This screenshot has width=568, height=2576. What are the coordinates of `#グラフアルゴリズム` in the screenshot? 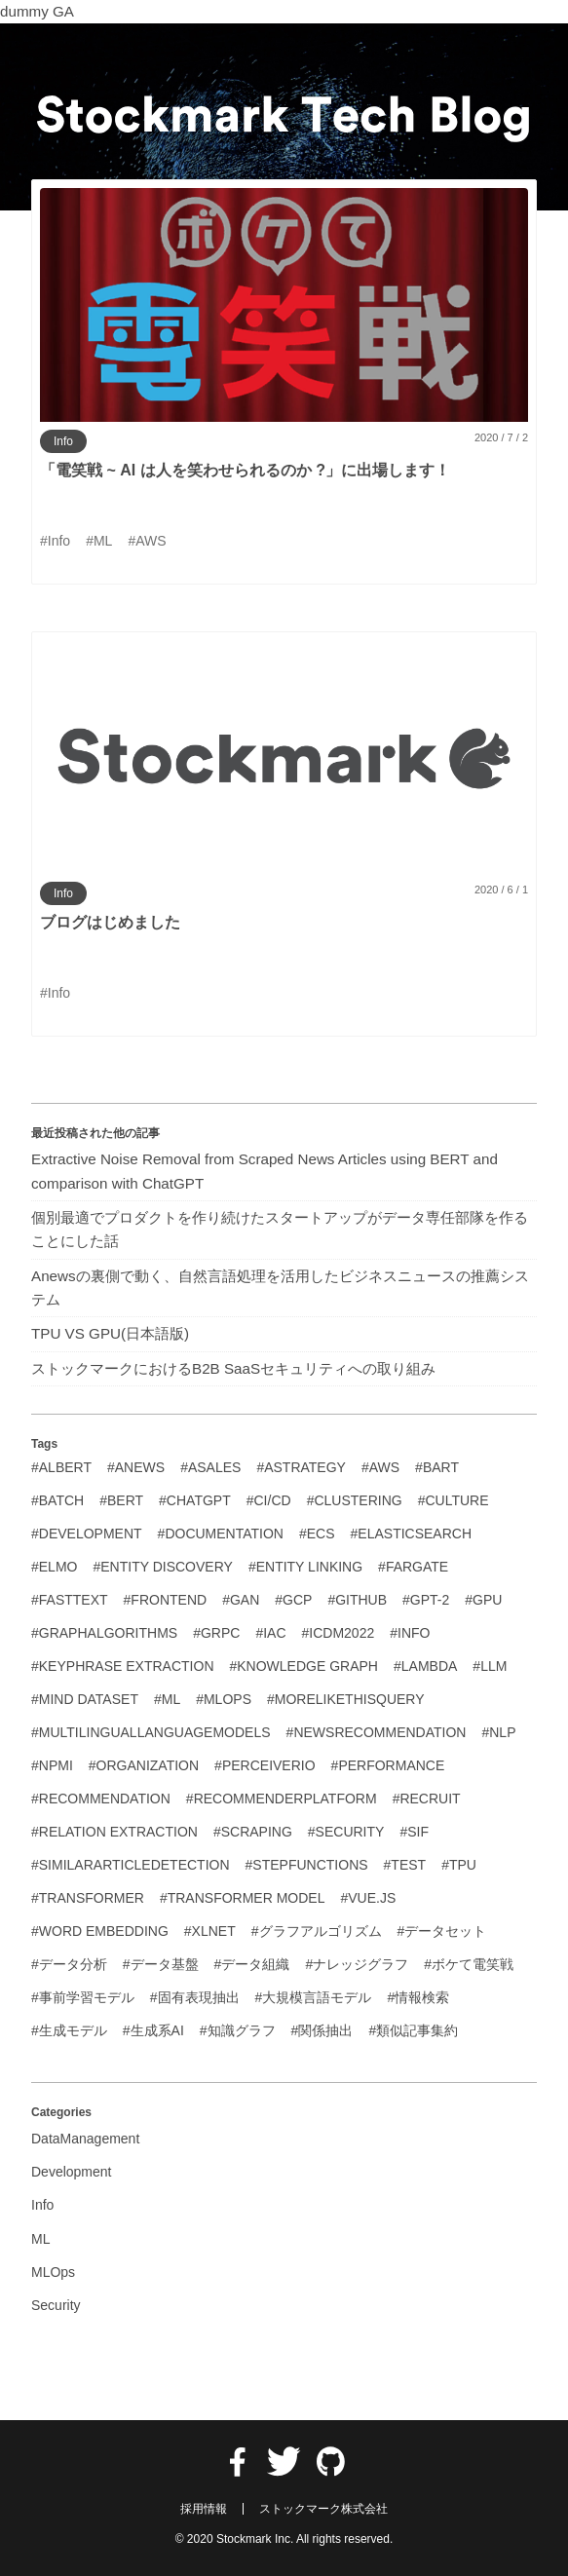 It's located at (316, 1931).